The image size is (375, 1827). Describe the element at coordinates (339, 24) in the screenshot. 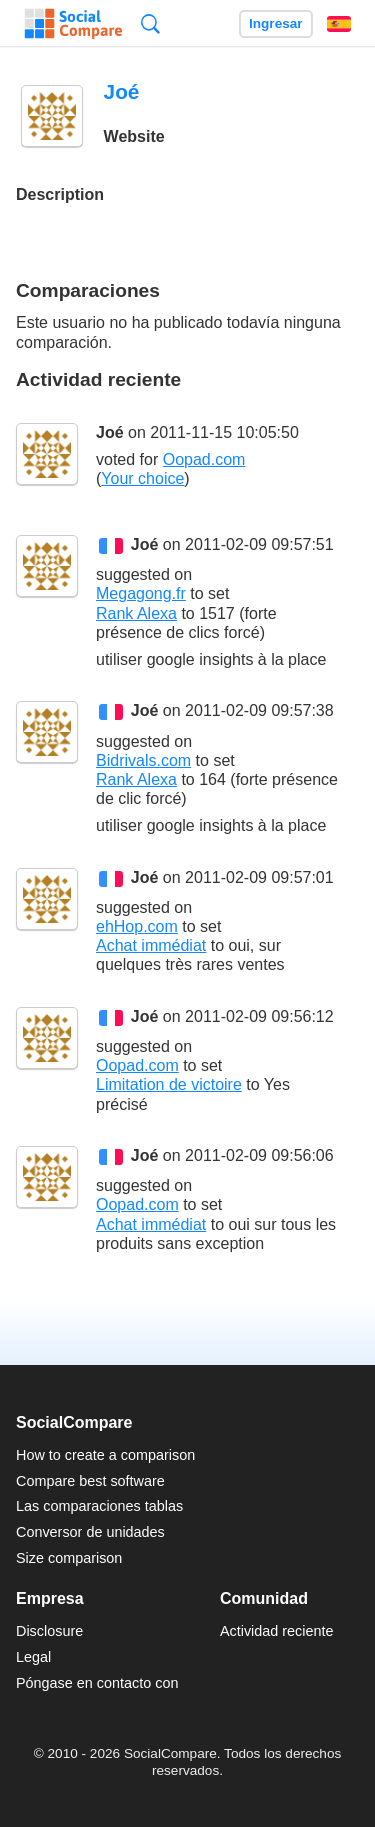

I see `Español` at that location.